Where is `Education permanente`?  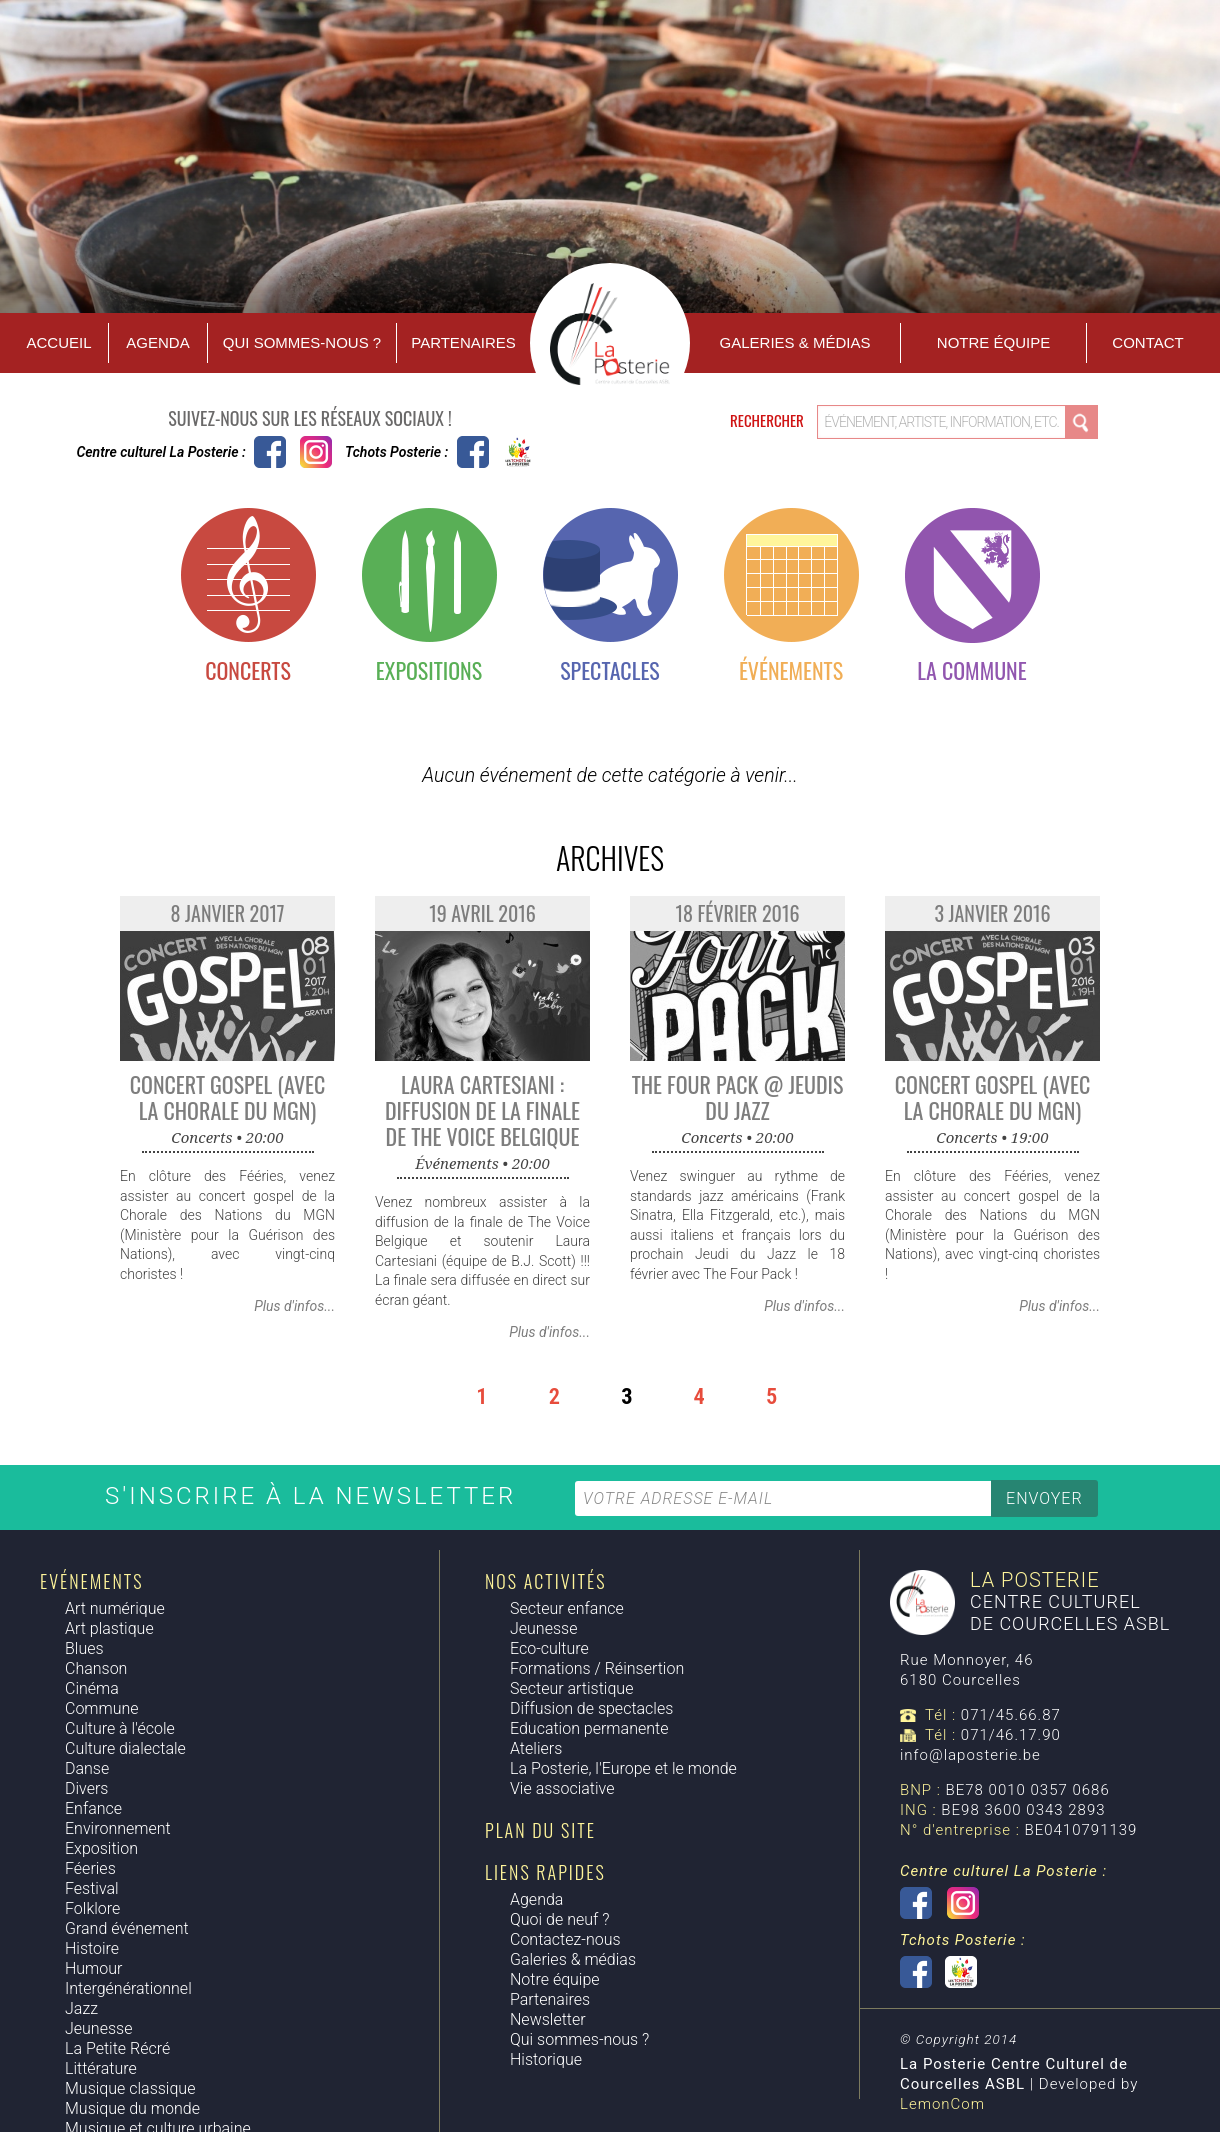 Education permanente is located at coordinates (589, 1728).